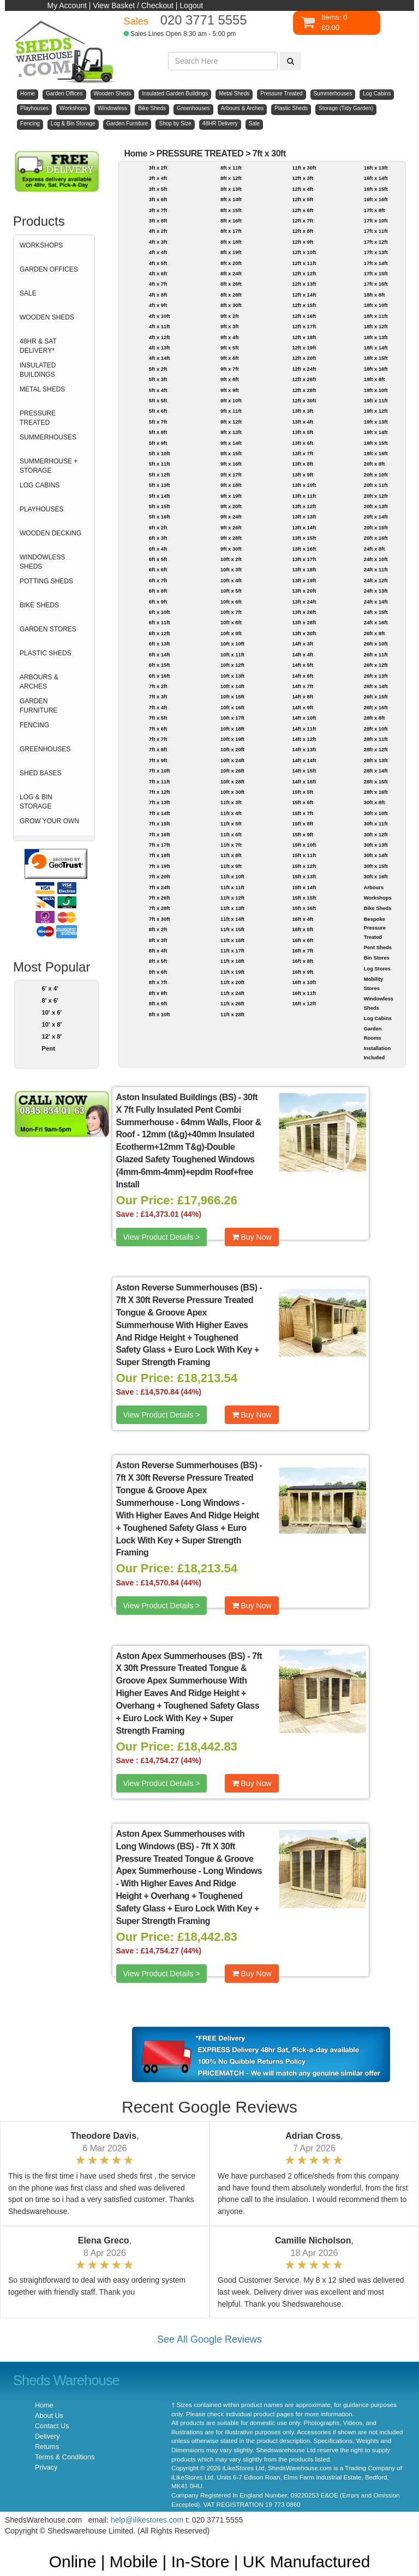 This screenshot has height=2576, width=419. What do you see at coordinates (158, 760) in the screenshot?
I see `7ft x 9ft` at bounding box center [158, 760].